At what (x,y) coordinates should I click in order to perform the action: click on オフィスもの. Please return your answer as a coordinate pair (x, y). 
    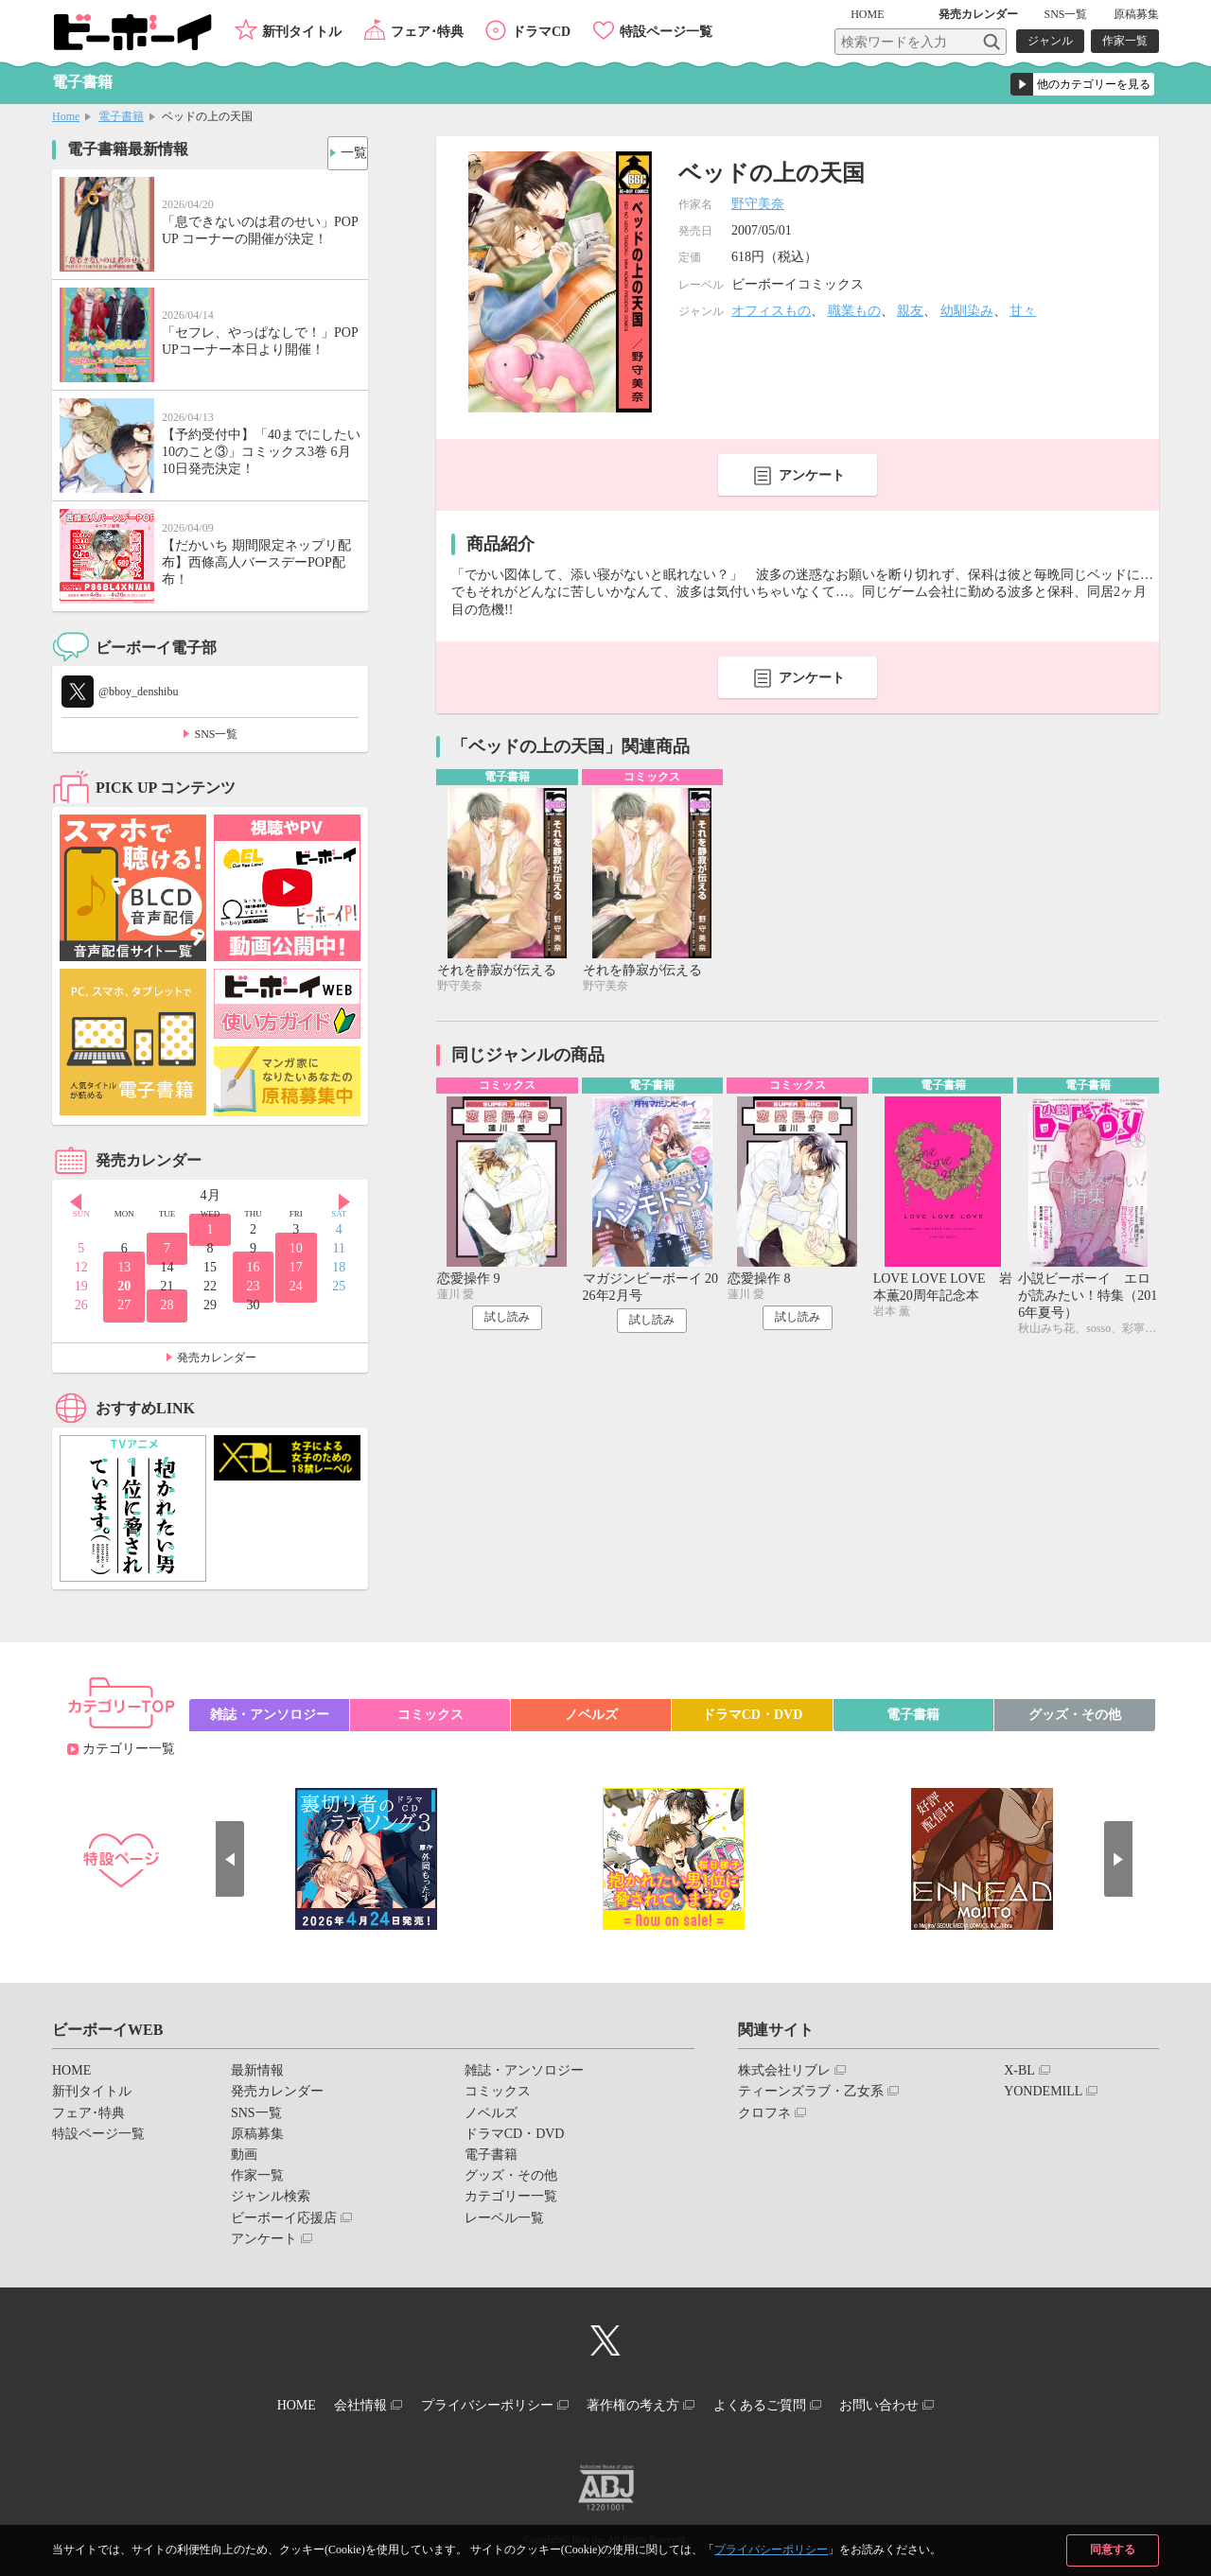
    Looking at the image, I should click on (771, 311).